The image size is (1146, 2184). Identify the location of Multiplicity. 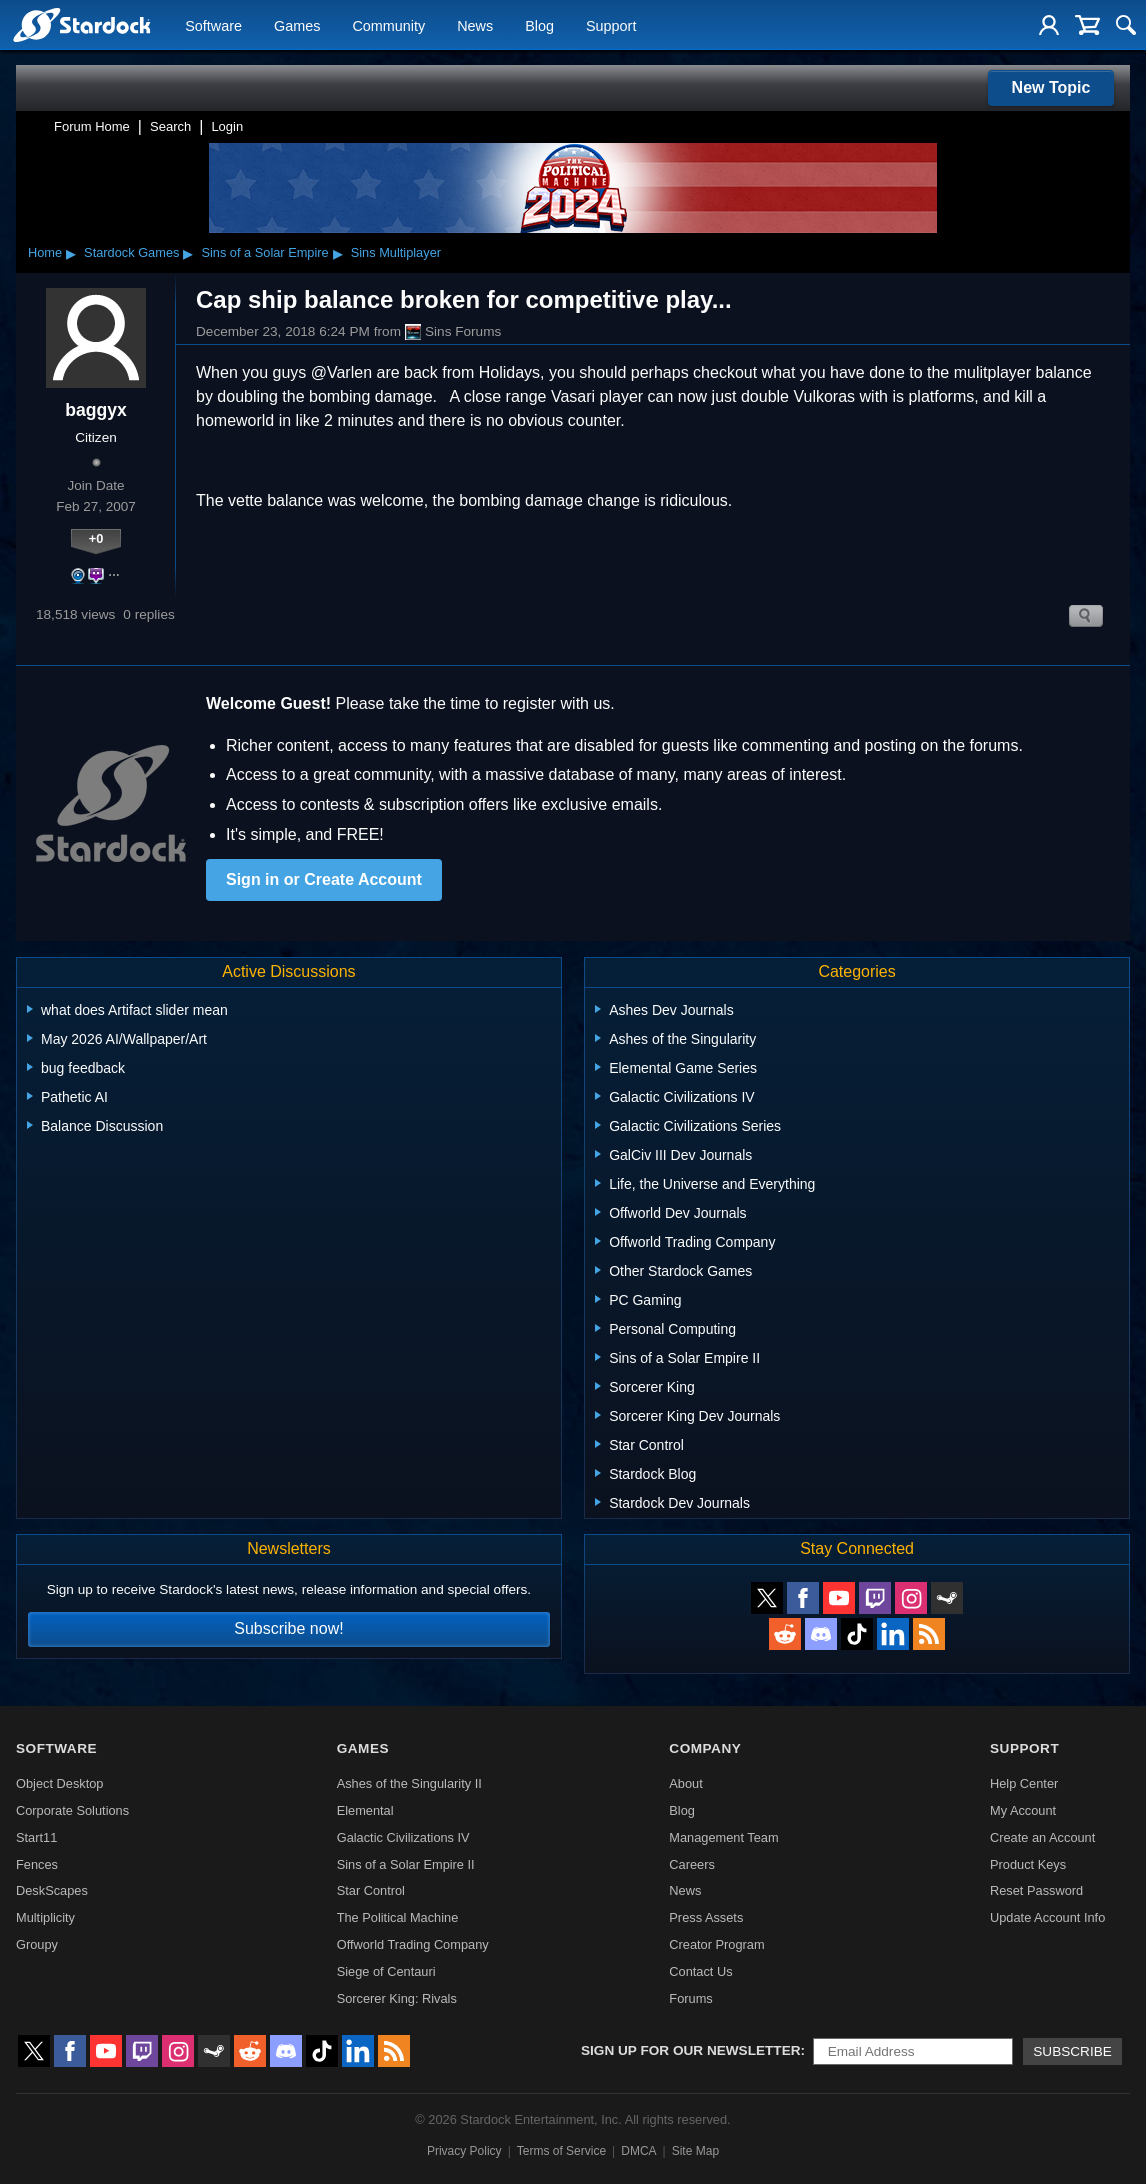
(45, 1917).